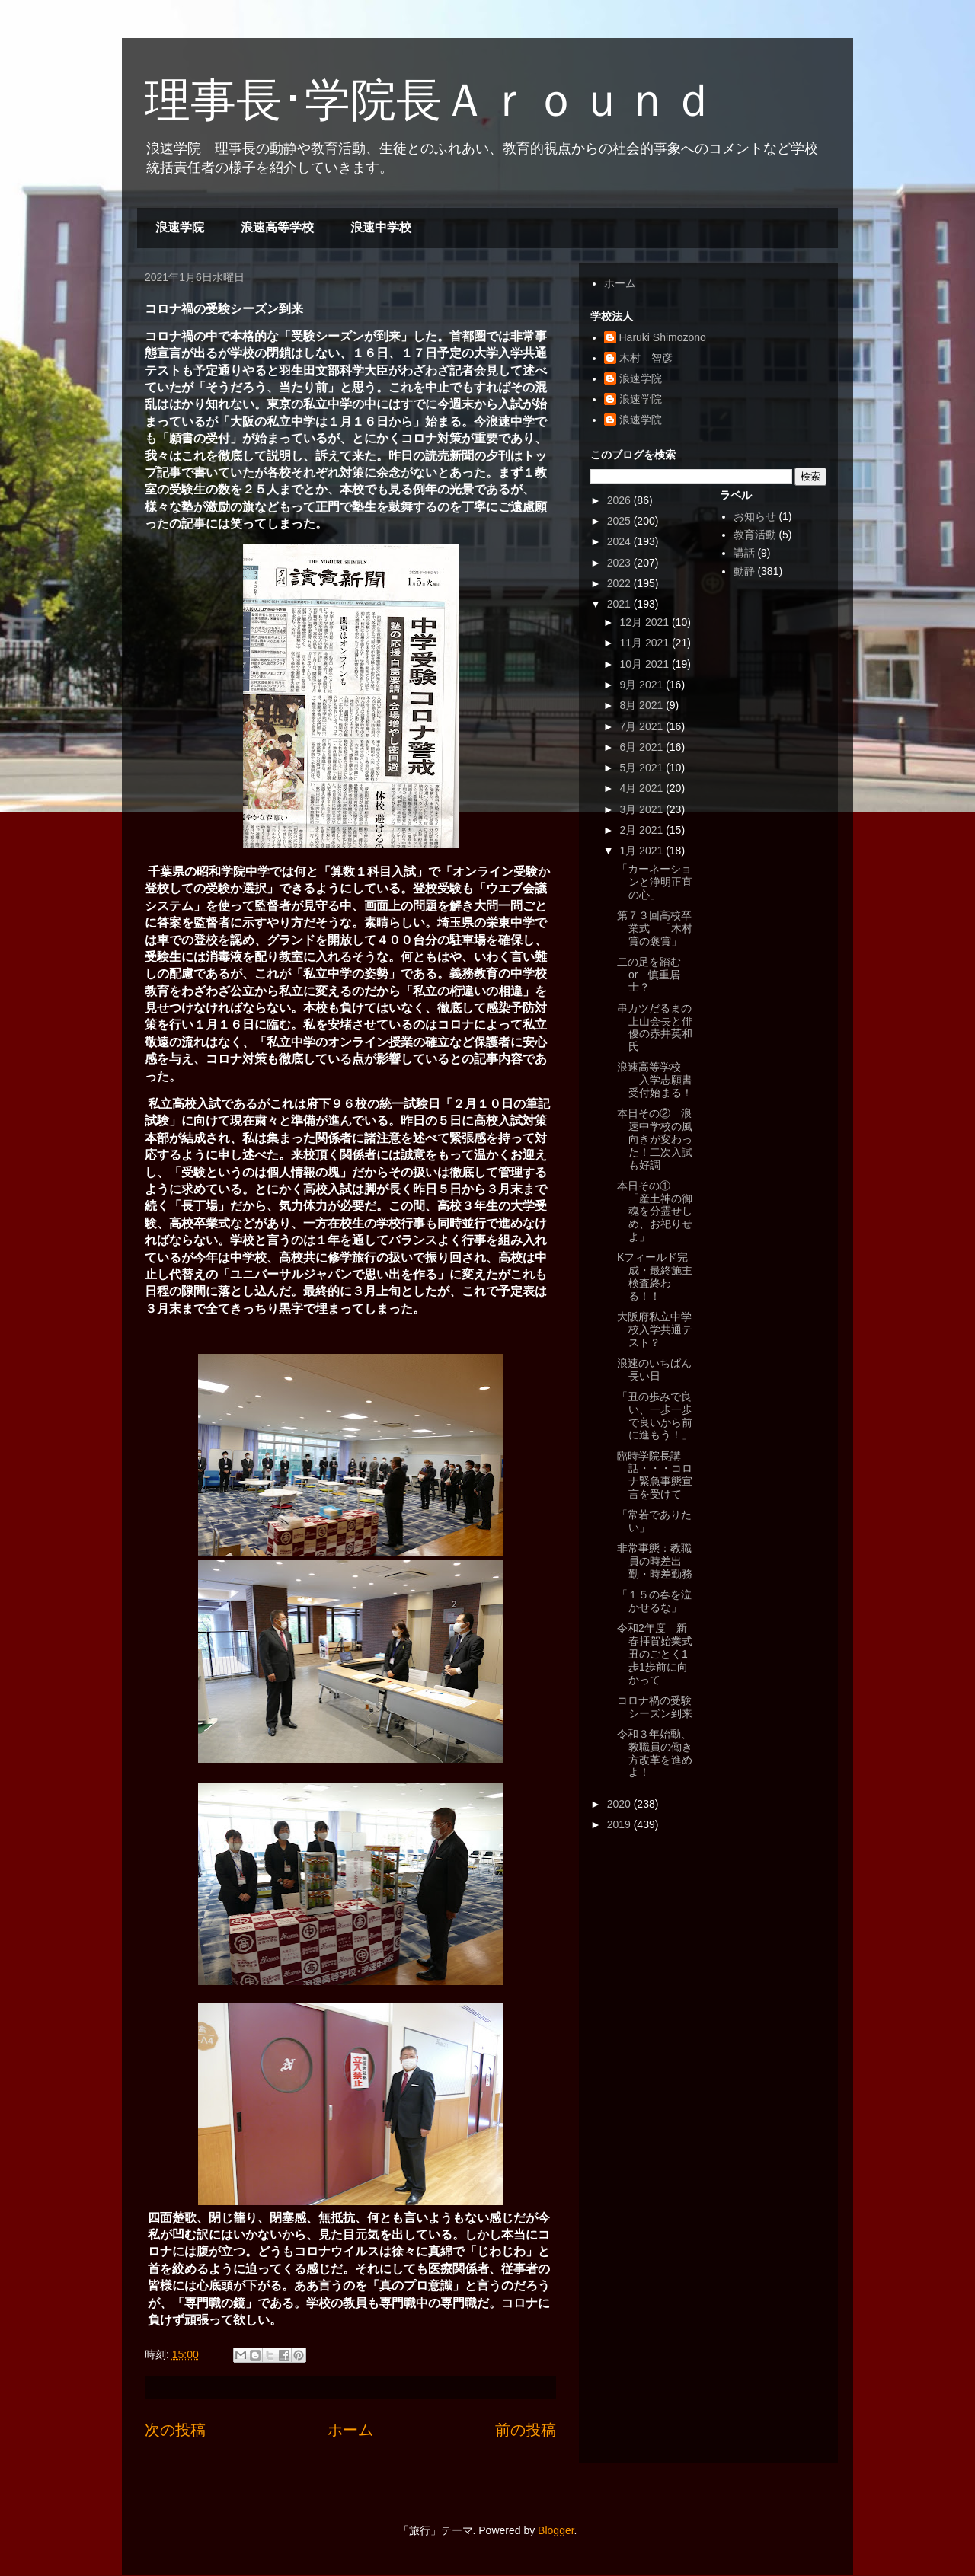 Image resolution: width=975 pixels, height=2576 pixels. What do you see at coordinates (620, 541) in the screenshot?
I see `2024` at bounding box center [620, 541].